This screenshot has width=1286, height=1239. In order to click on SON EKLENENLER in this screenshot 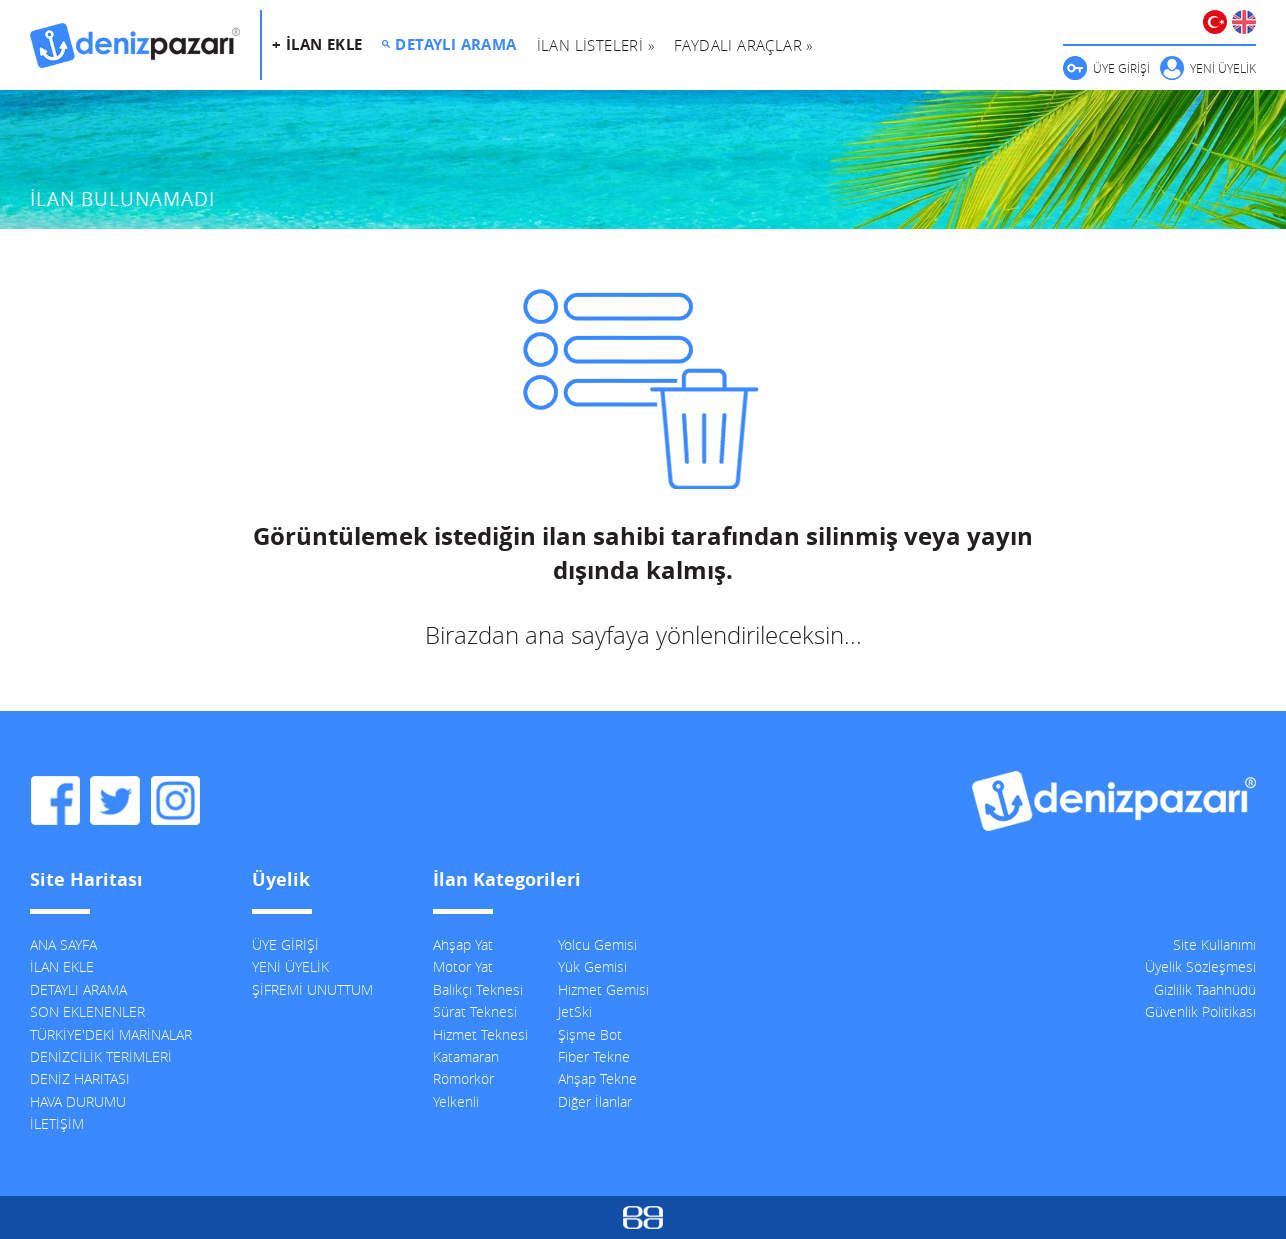, I will do `click(87, 1011)`.